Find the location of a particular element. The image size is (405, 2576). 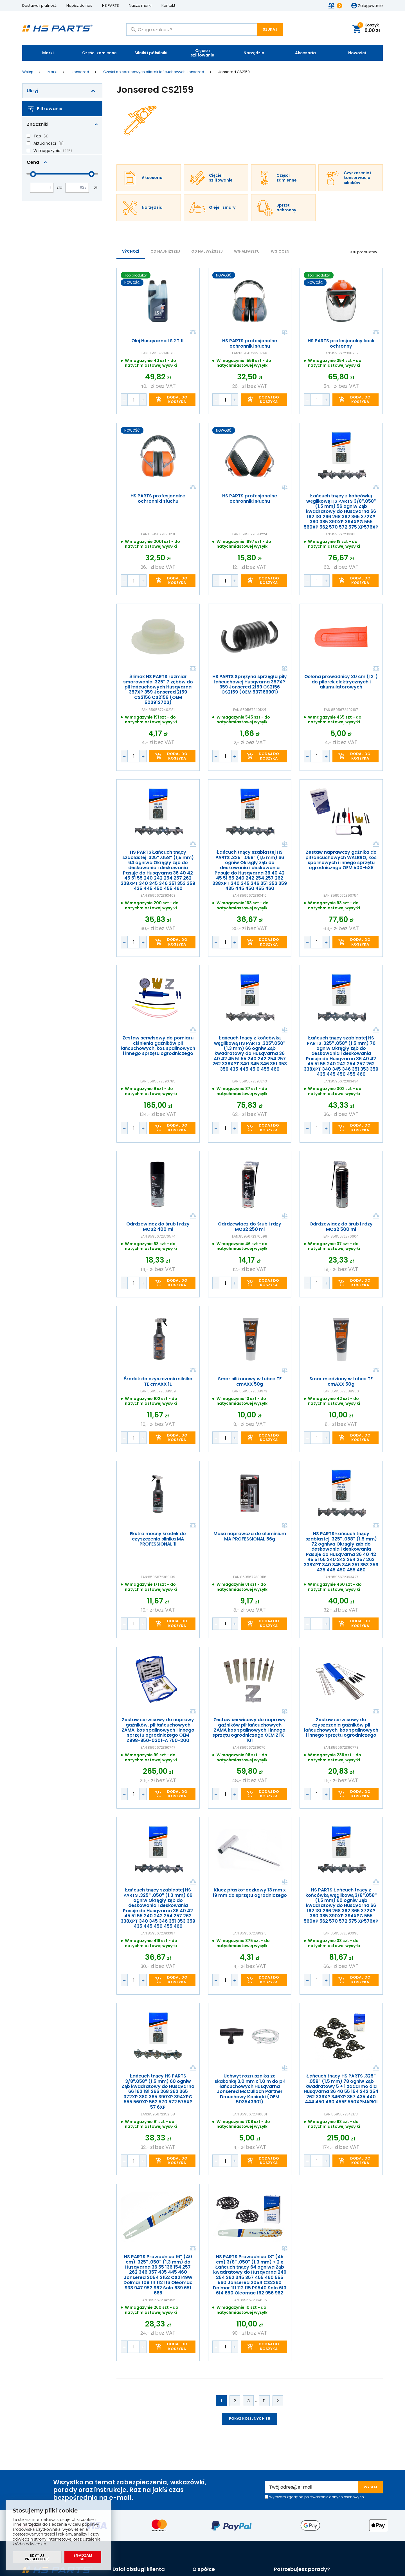

Odrdzewiacz do śrub i rdzy MOS2 500 ml is located at coordinates (341, 1227).